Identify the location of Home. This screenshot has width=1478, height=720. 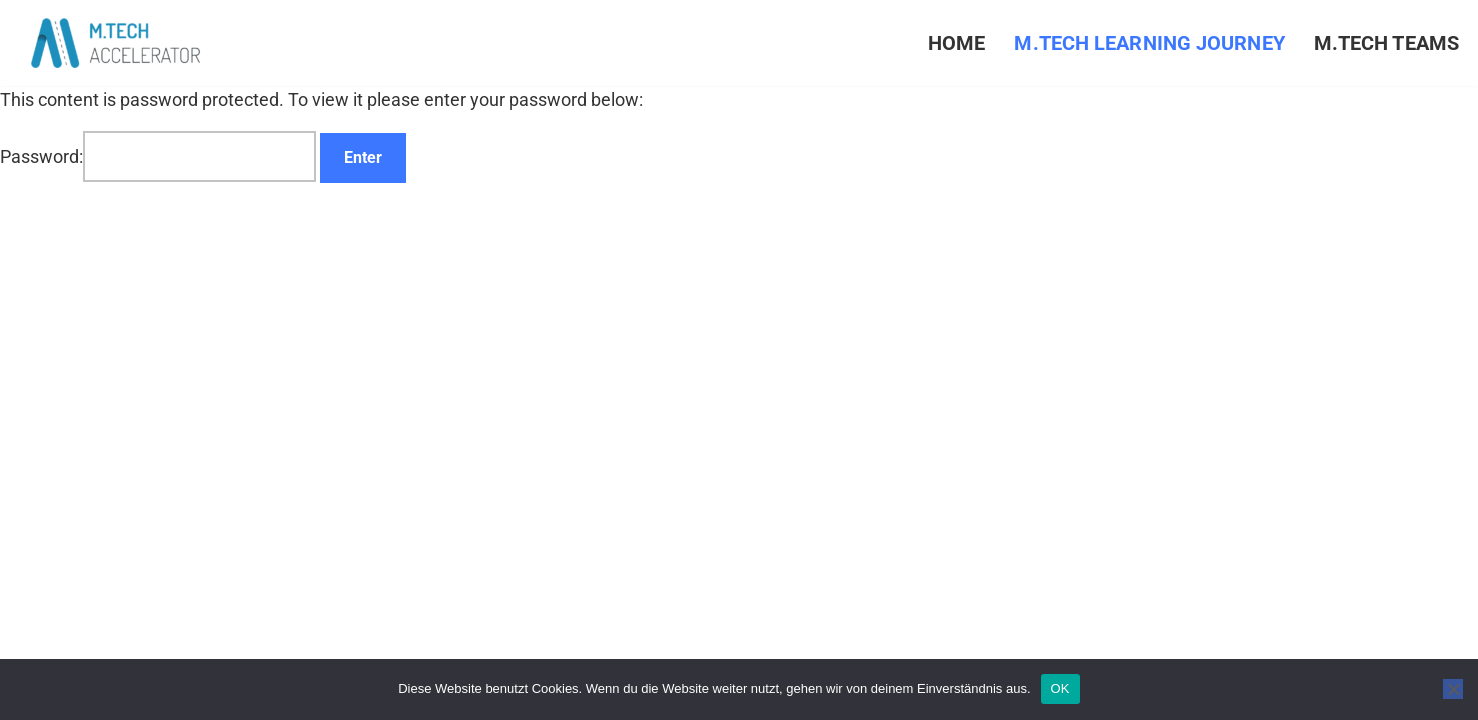
(956, 43).